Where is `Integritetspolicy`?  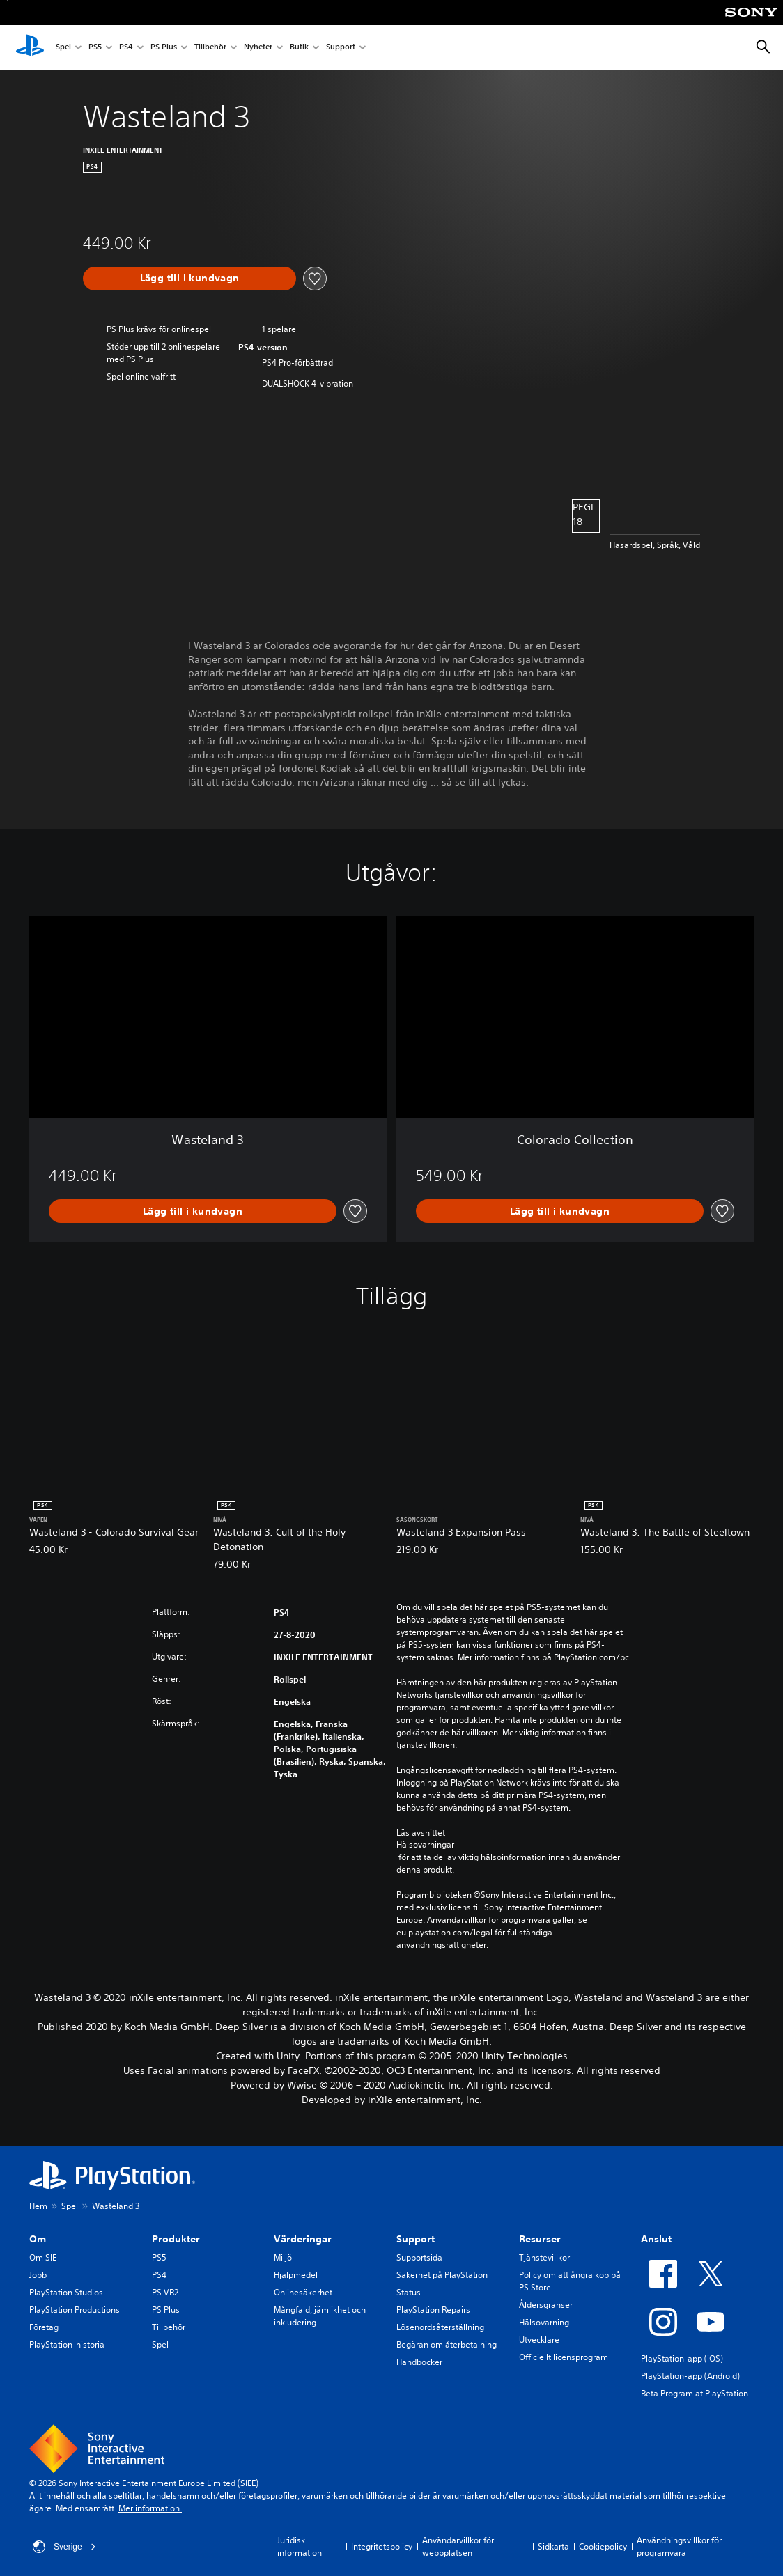
Integritetspolicy is located at coordinates (381, 2546).